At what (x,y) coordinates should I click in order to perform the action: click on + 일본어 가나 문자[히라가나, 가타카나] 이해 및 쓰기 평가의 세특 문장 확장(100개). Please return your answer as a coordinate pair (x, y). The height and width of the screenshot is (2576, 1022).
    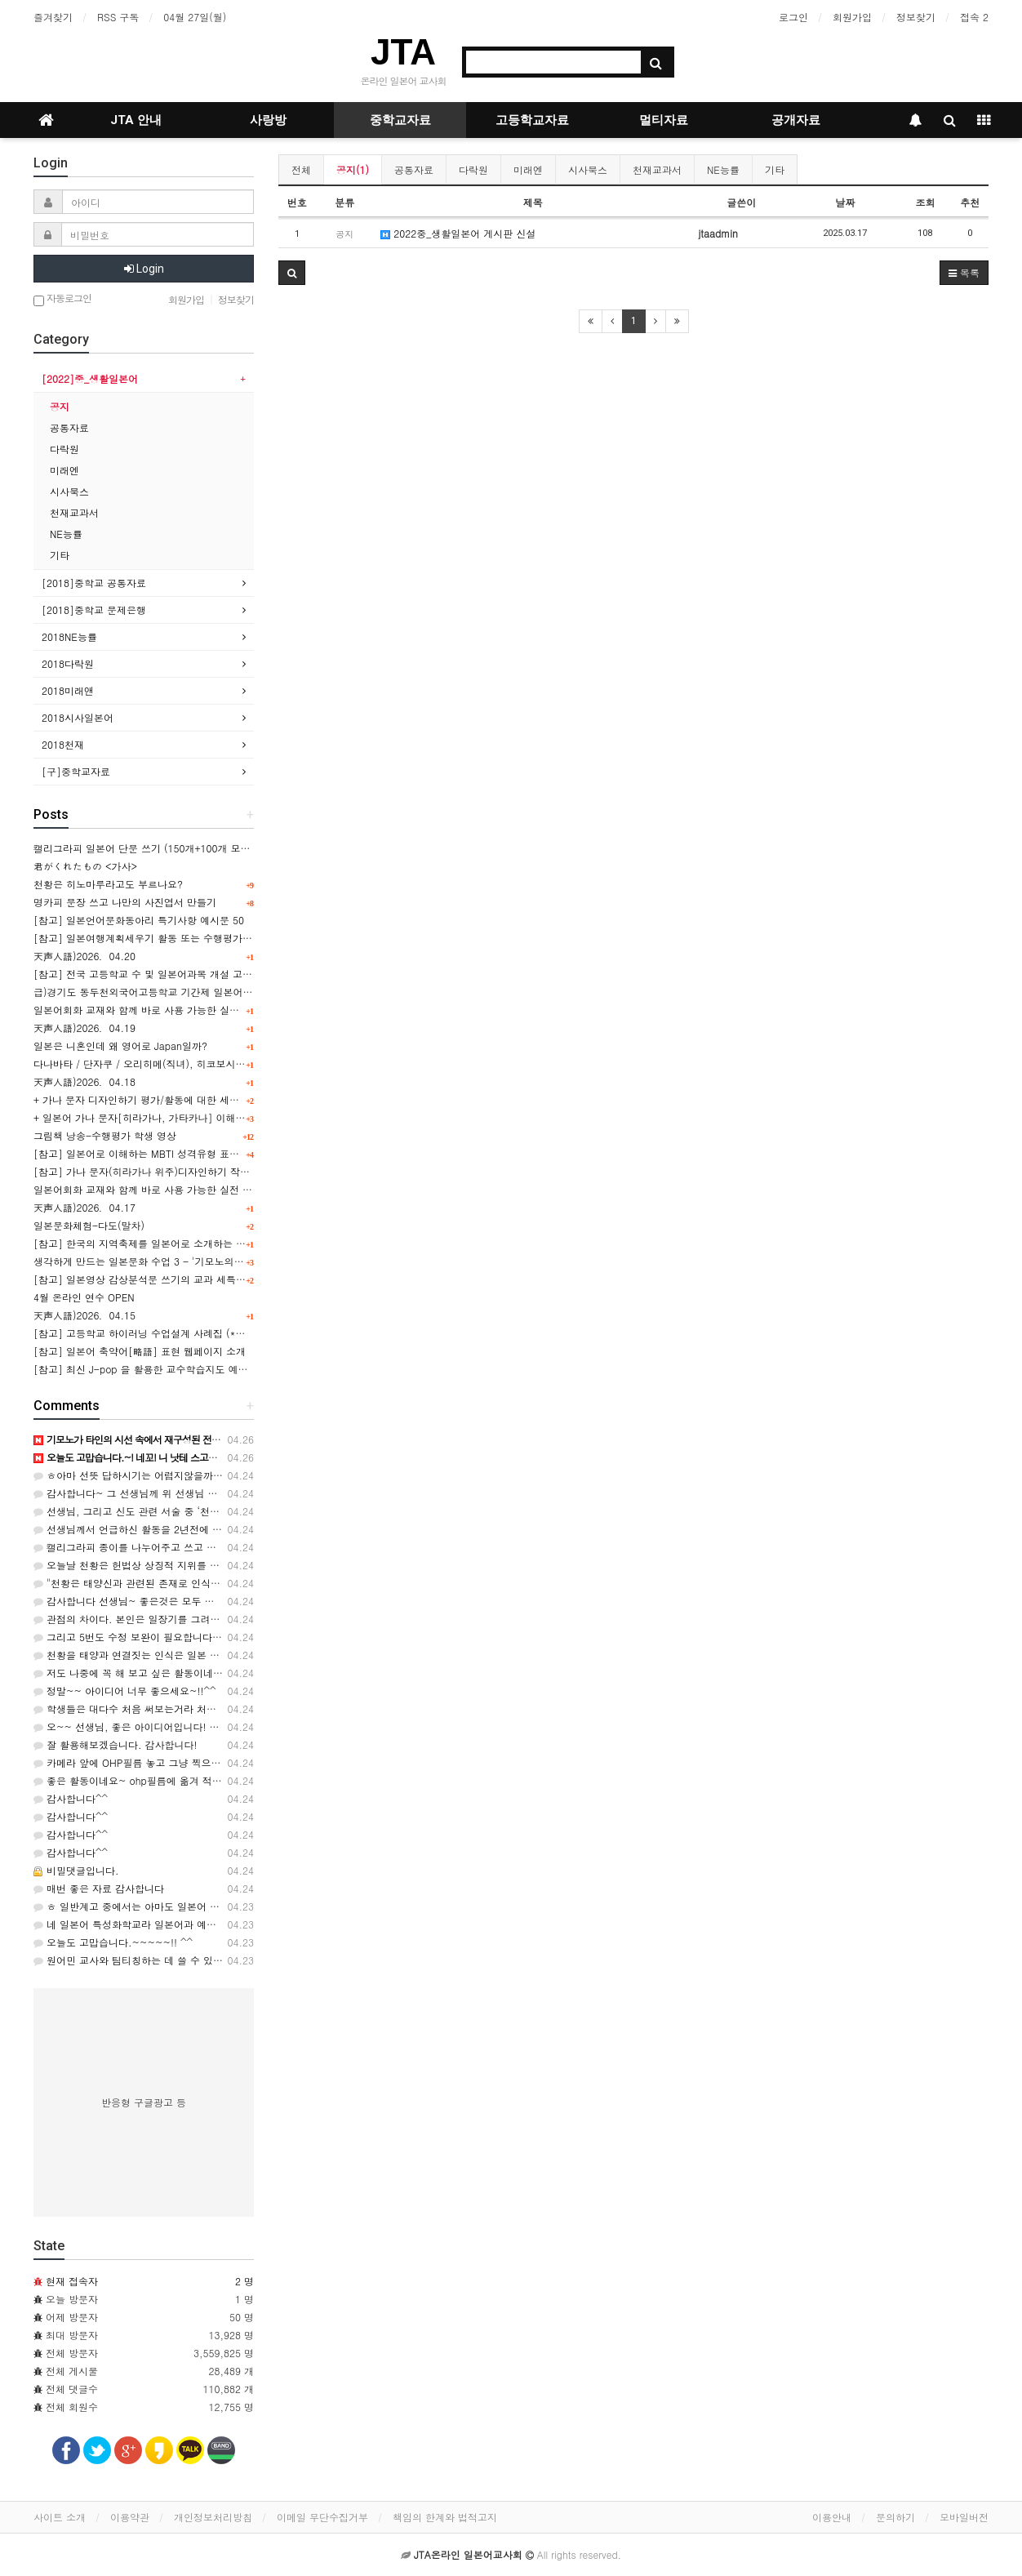
    Looking at the image, I should click on (220, 1117).